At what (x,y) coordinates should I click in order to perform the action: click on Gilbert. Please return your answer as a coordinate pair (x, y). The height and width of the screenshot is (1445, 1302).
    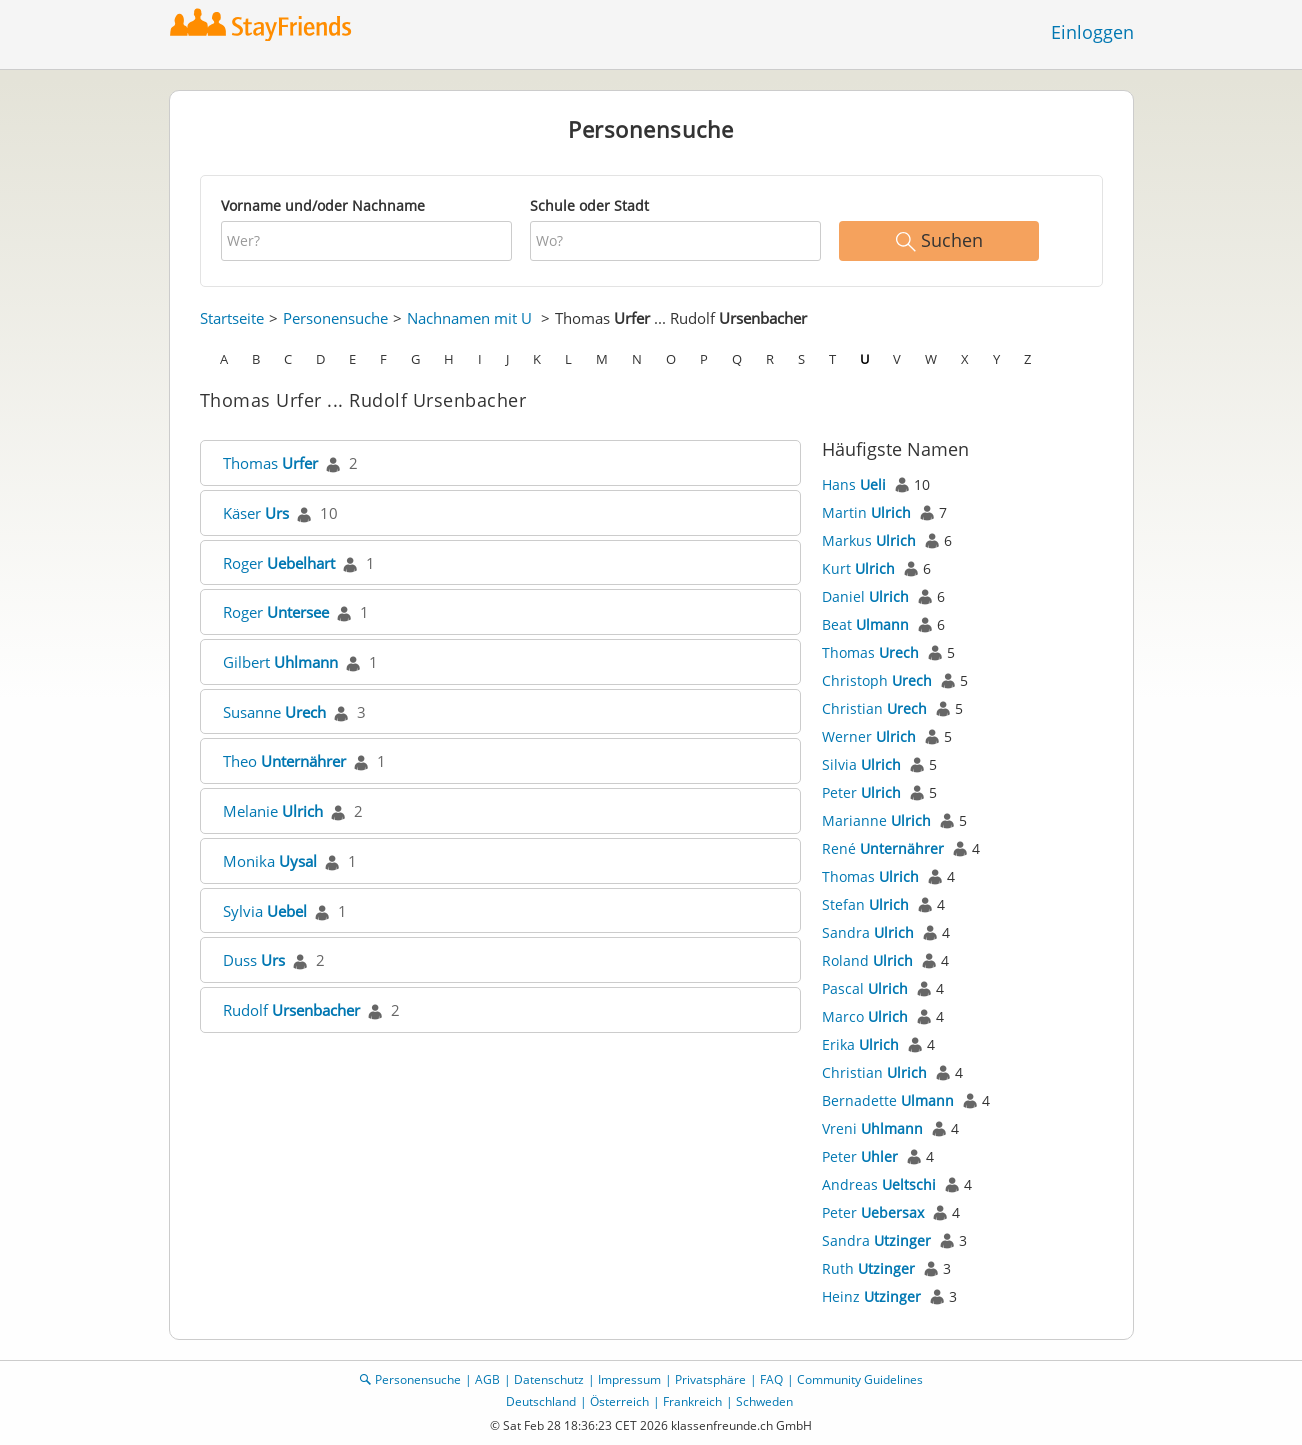
    Looking at the image, I should click on (280, 662).